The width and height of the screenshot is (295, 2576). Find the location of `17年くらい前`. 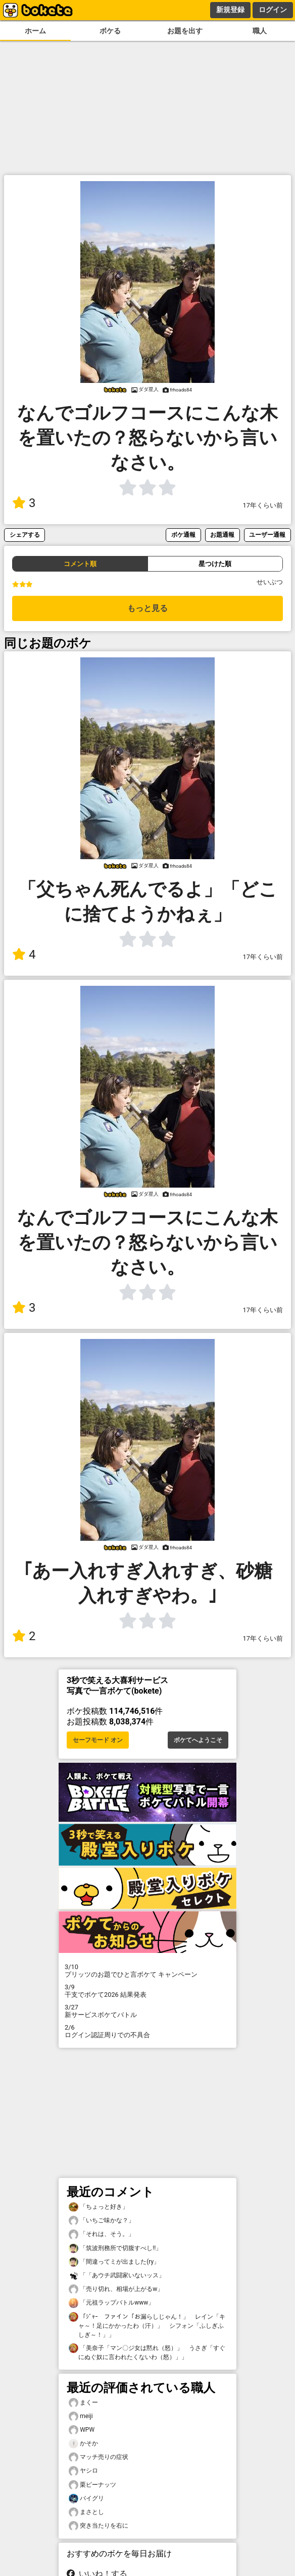

17年くらい前 is located at coordinates (263, 505).